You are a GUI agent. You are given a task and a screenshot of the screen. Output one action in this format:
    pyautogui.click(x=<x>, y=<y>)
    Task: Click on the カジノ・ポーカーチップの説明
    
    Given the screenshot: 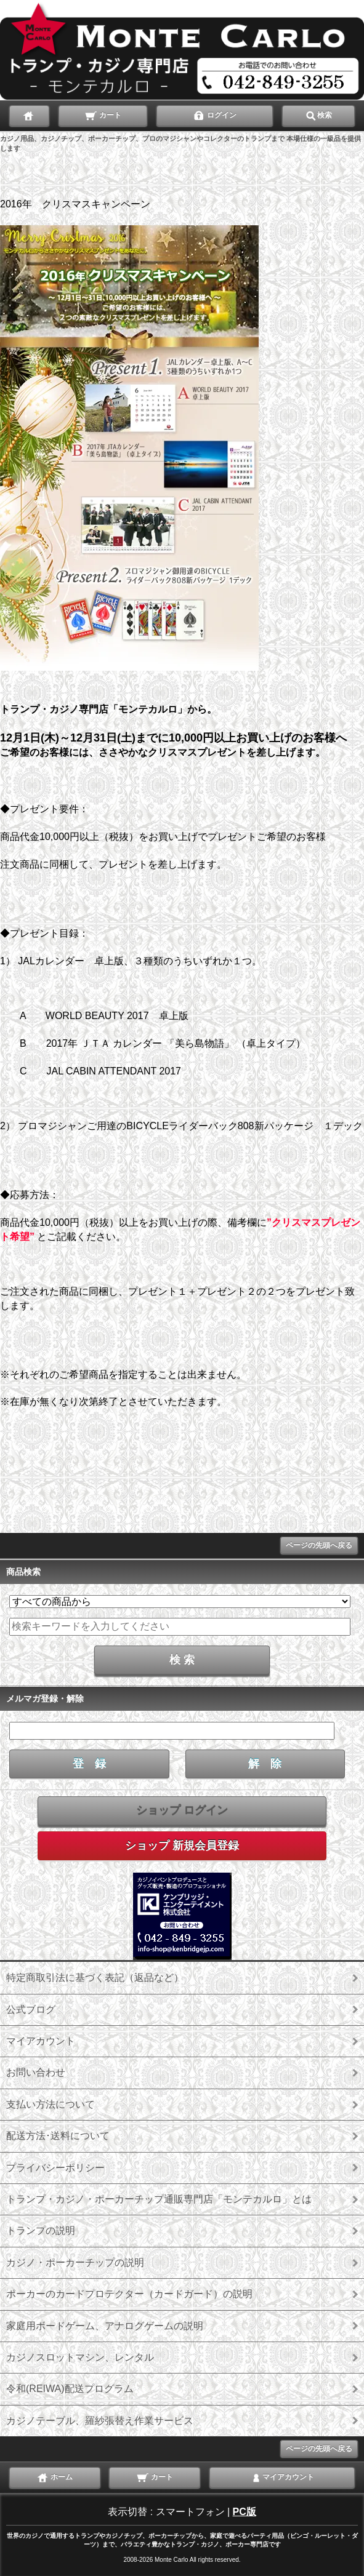 What is the action you would take?
    pyautogui.click(x=75, y=2262)
    